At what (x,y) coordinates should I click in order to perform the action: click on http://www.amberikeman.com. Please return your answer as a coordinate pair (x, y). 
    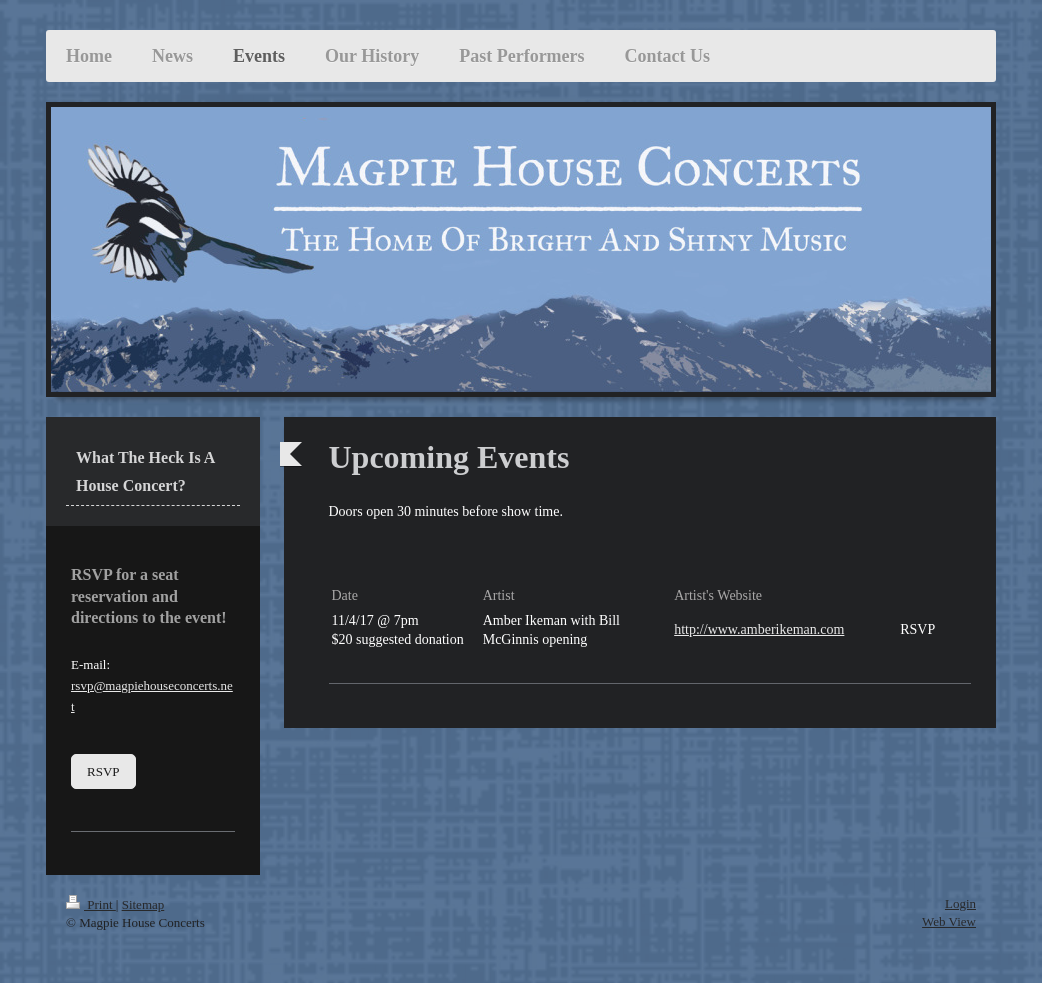
    Looking at the image, I should click on (759, 629).